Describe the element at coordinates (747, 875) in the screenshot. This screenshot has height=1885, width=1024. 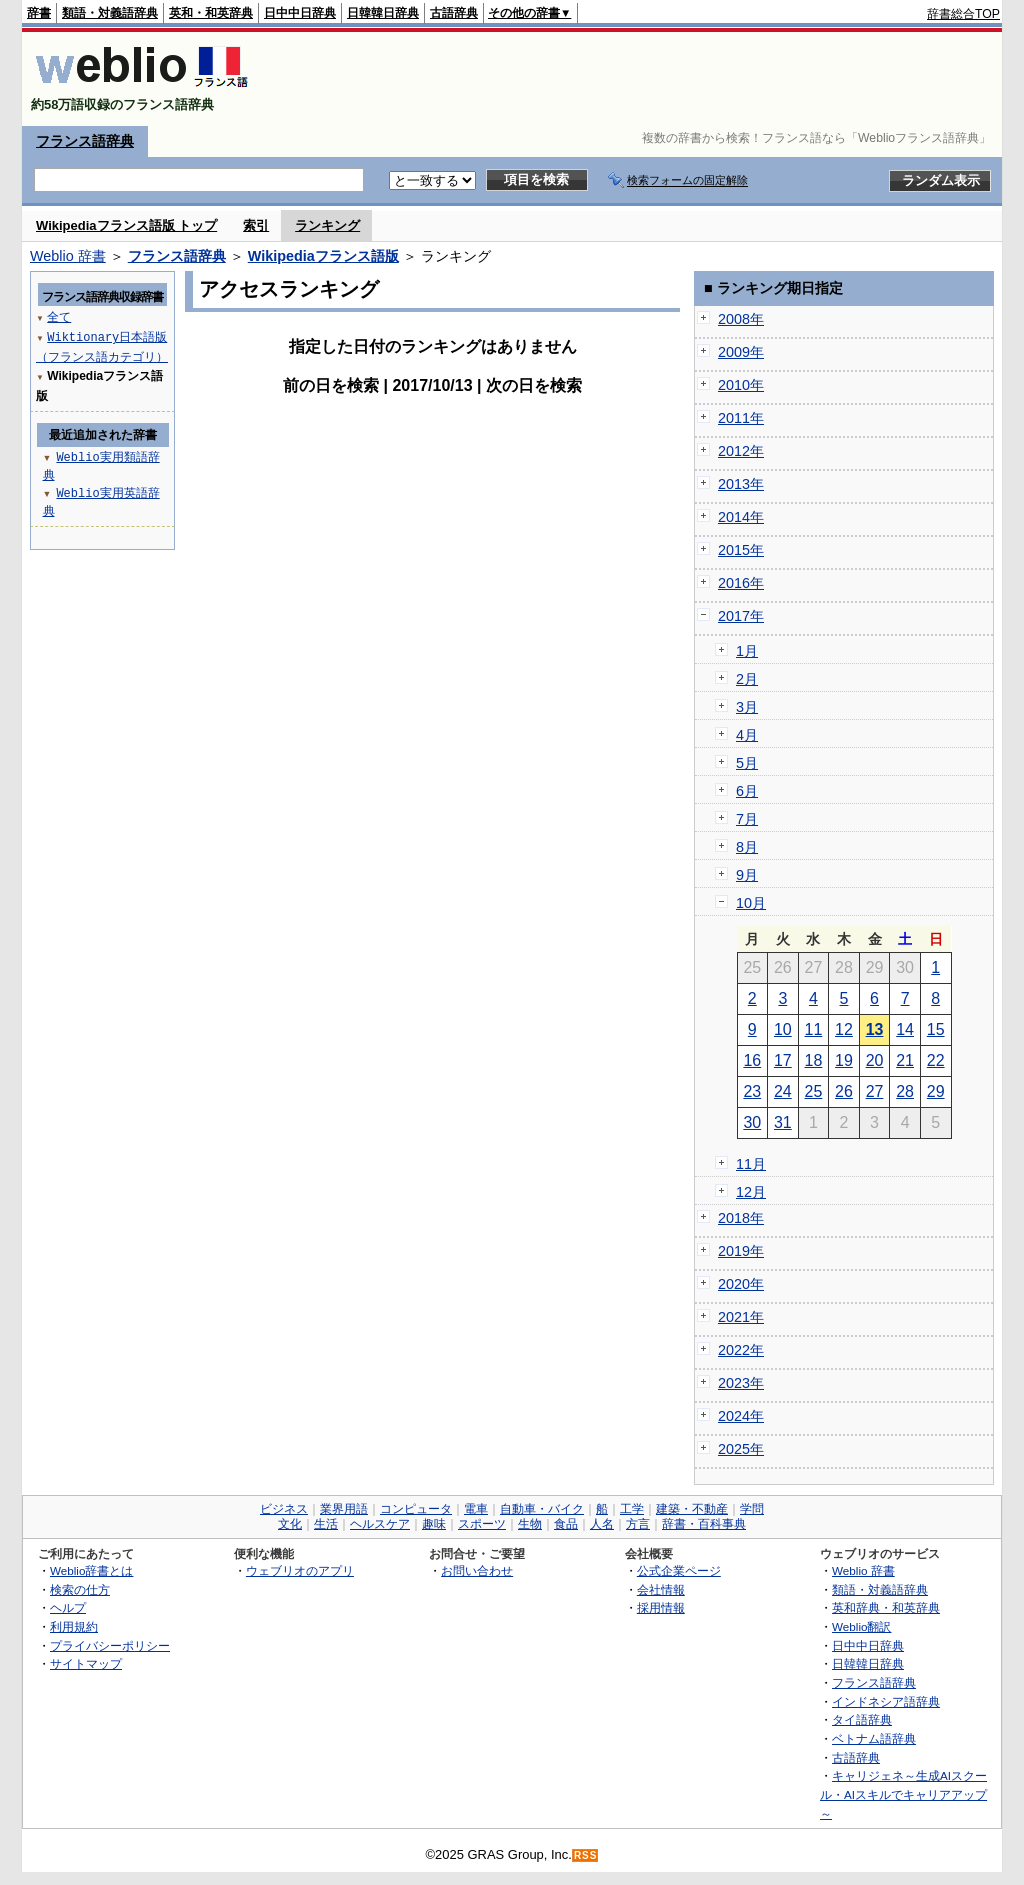
I see `9月` at that location.